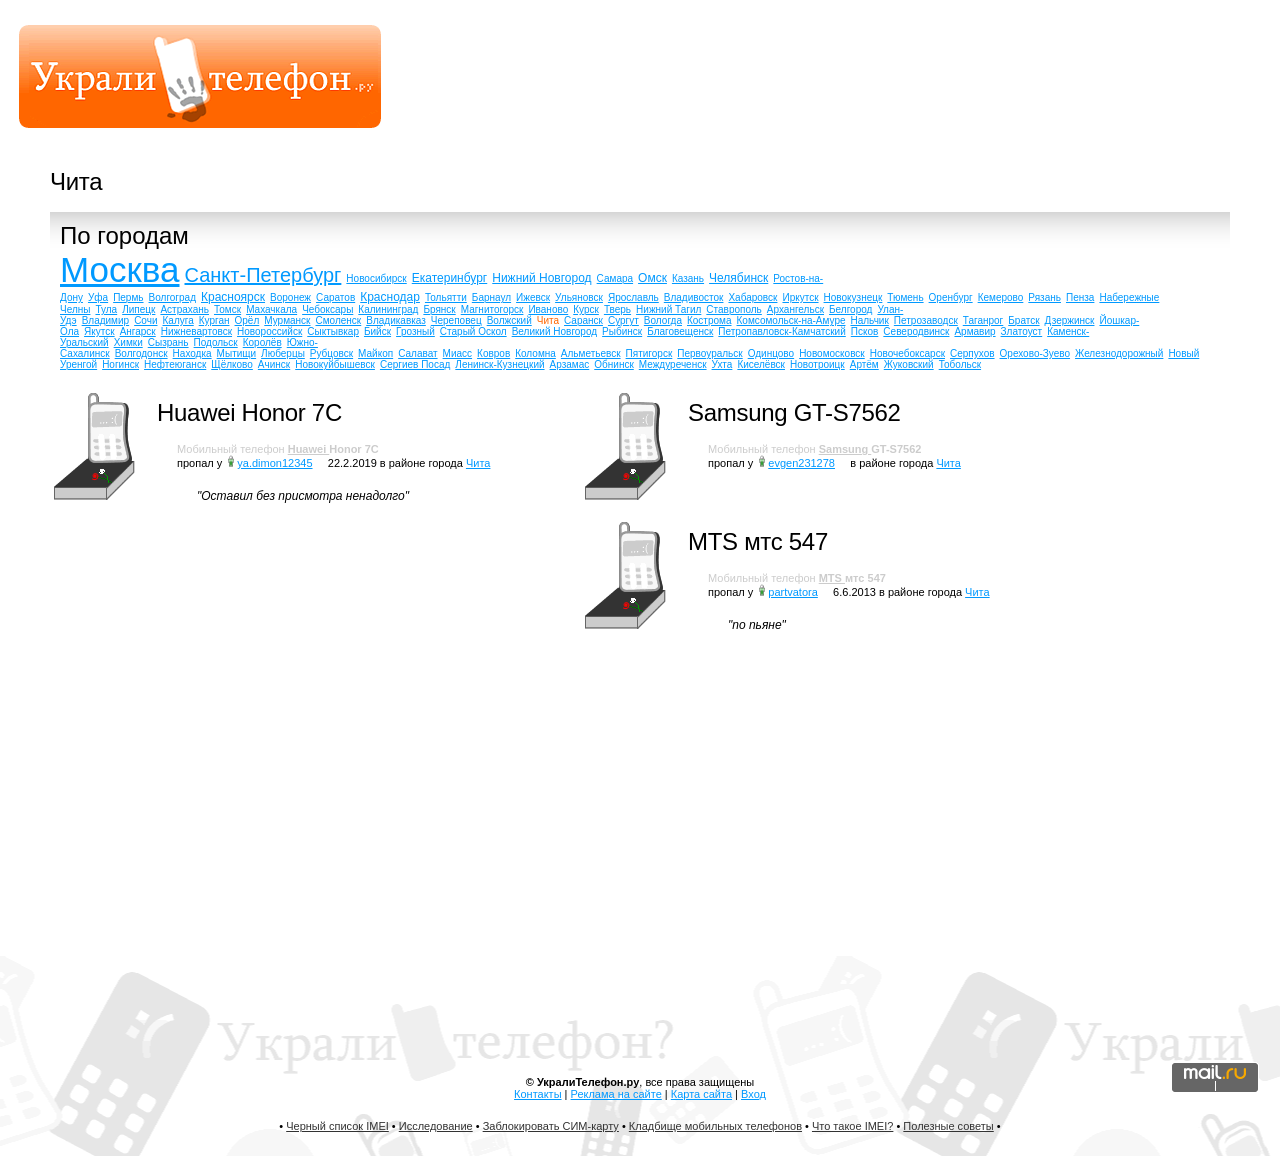 This screenshot has width=1280, height=1156. I want to click on Контакты, so click(538, 1094).